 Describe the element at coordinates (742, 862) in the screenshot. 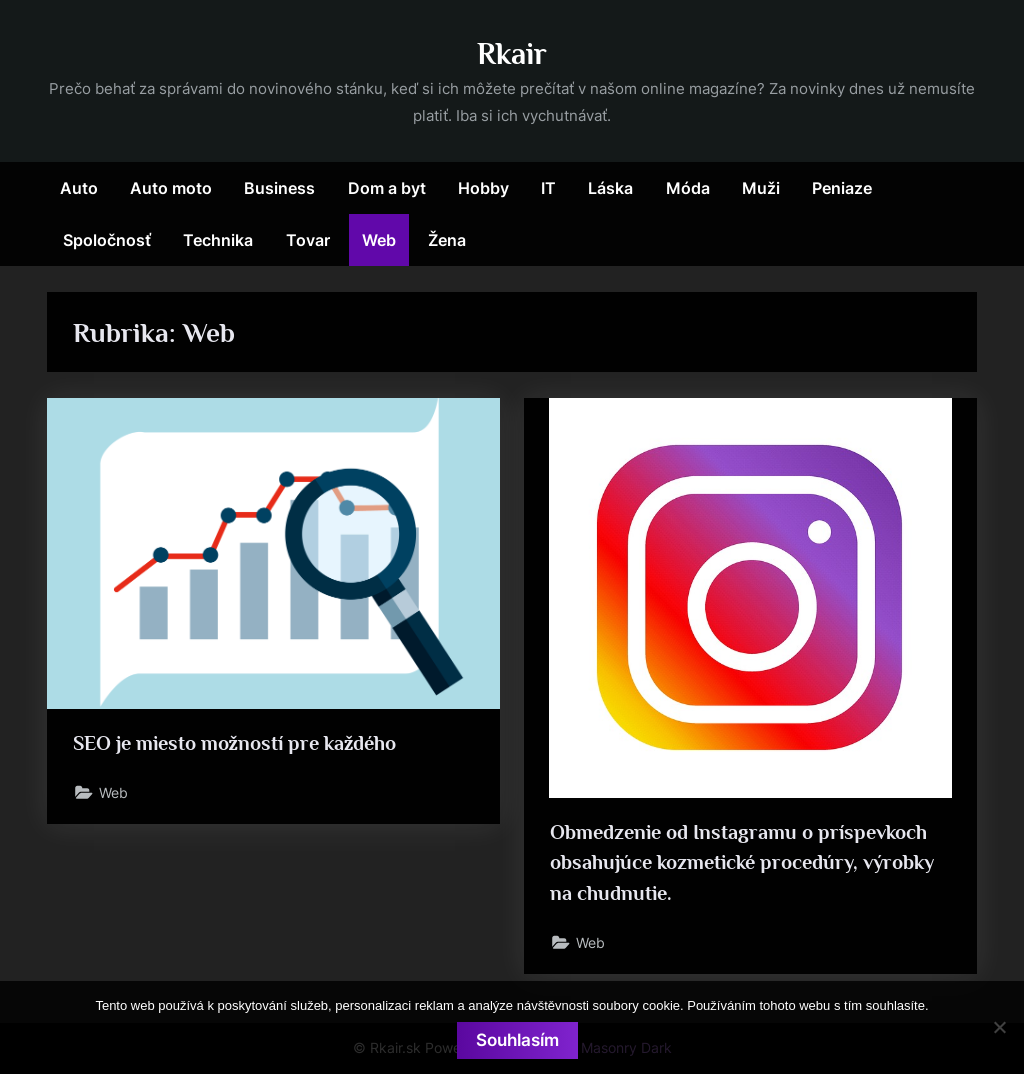

I see `Obmedzenie od Instagramu o príspevkoch obsahujúce kozmetické procedúry, výrobky na chudnutie.` at that location.